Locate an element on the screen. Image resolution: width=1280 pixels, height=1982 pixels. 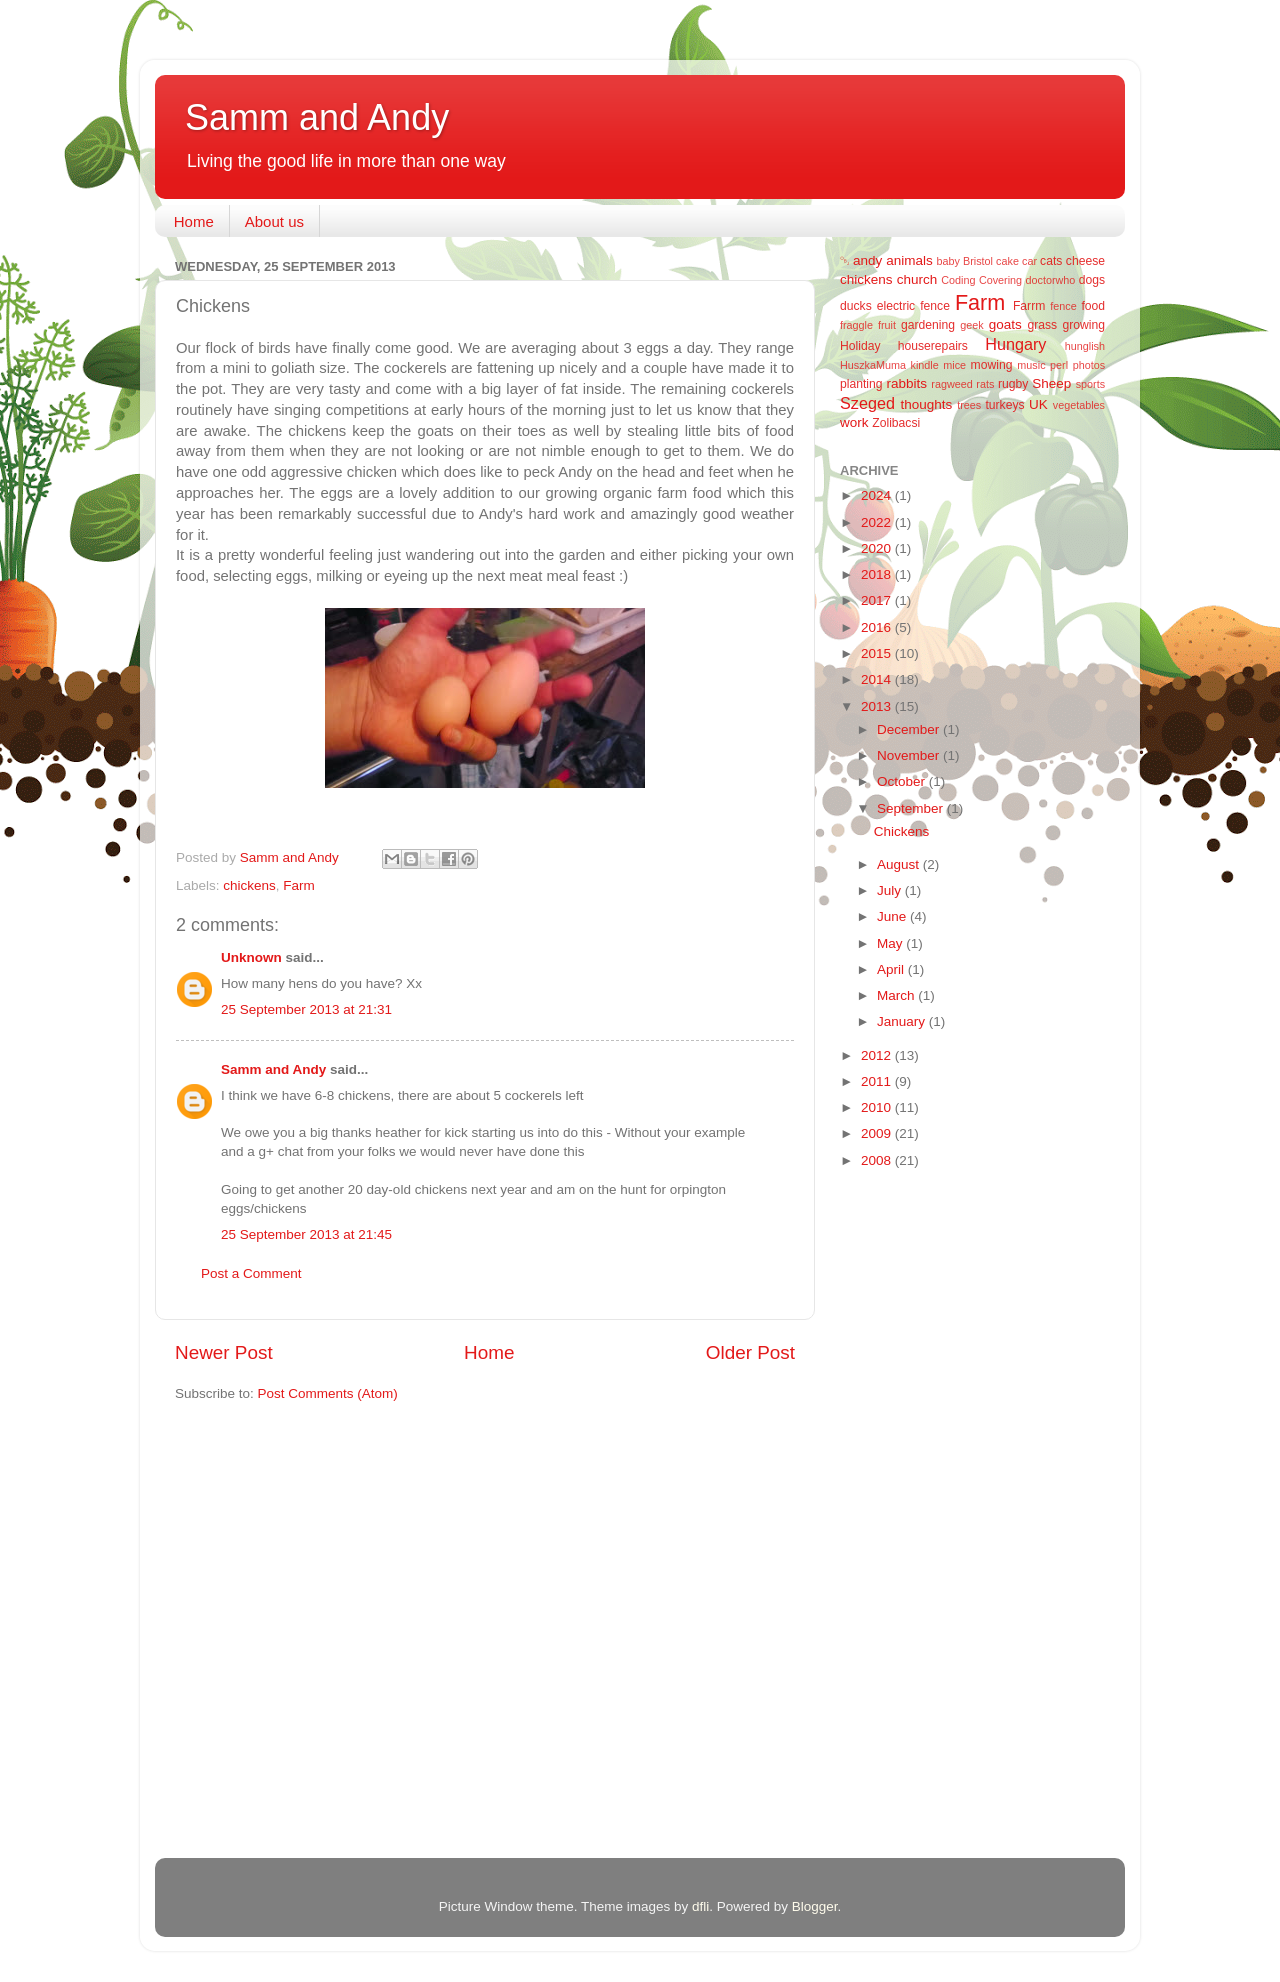
Home is located at coordinates (194, 221).